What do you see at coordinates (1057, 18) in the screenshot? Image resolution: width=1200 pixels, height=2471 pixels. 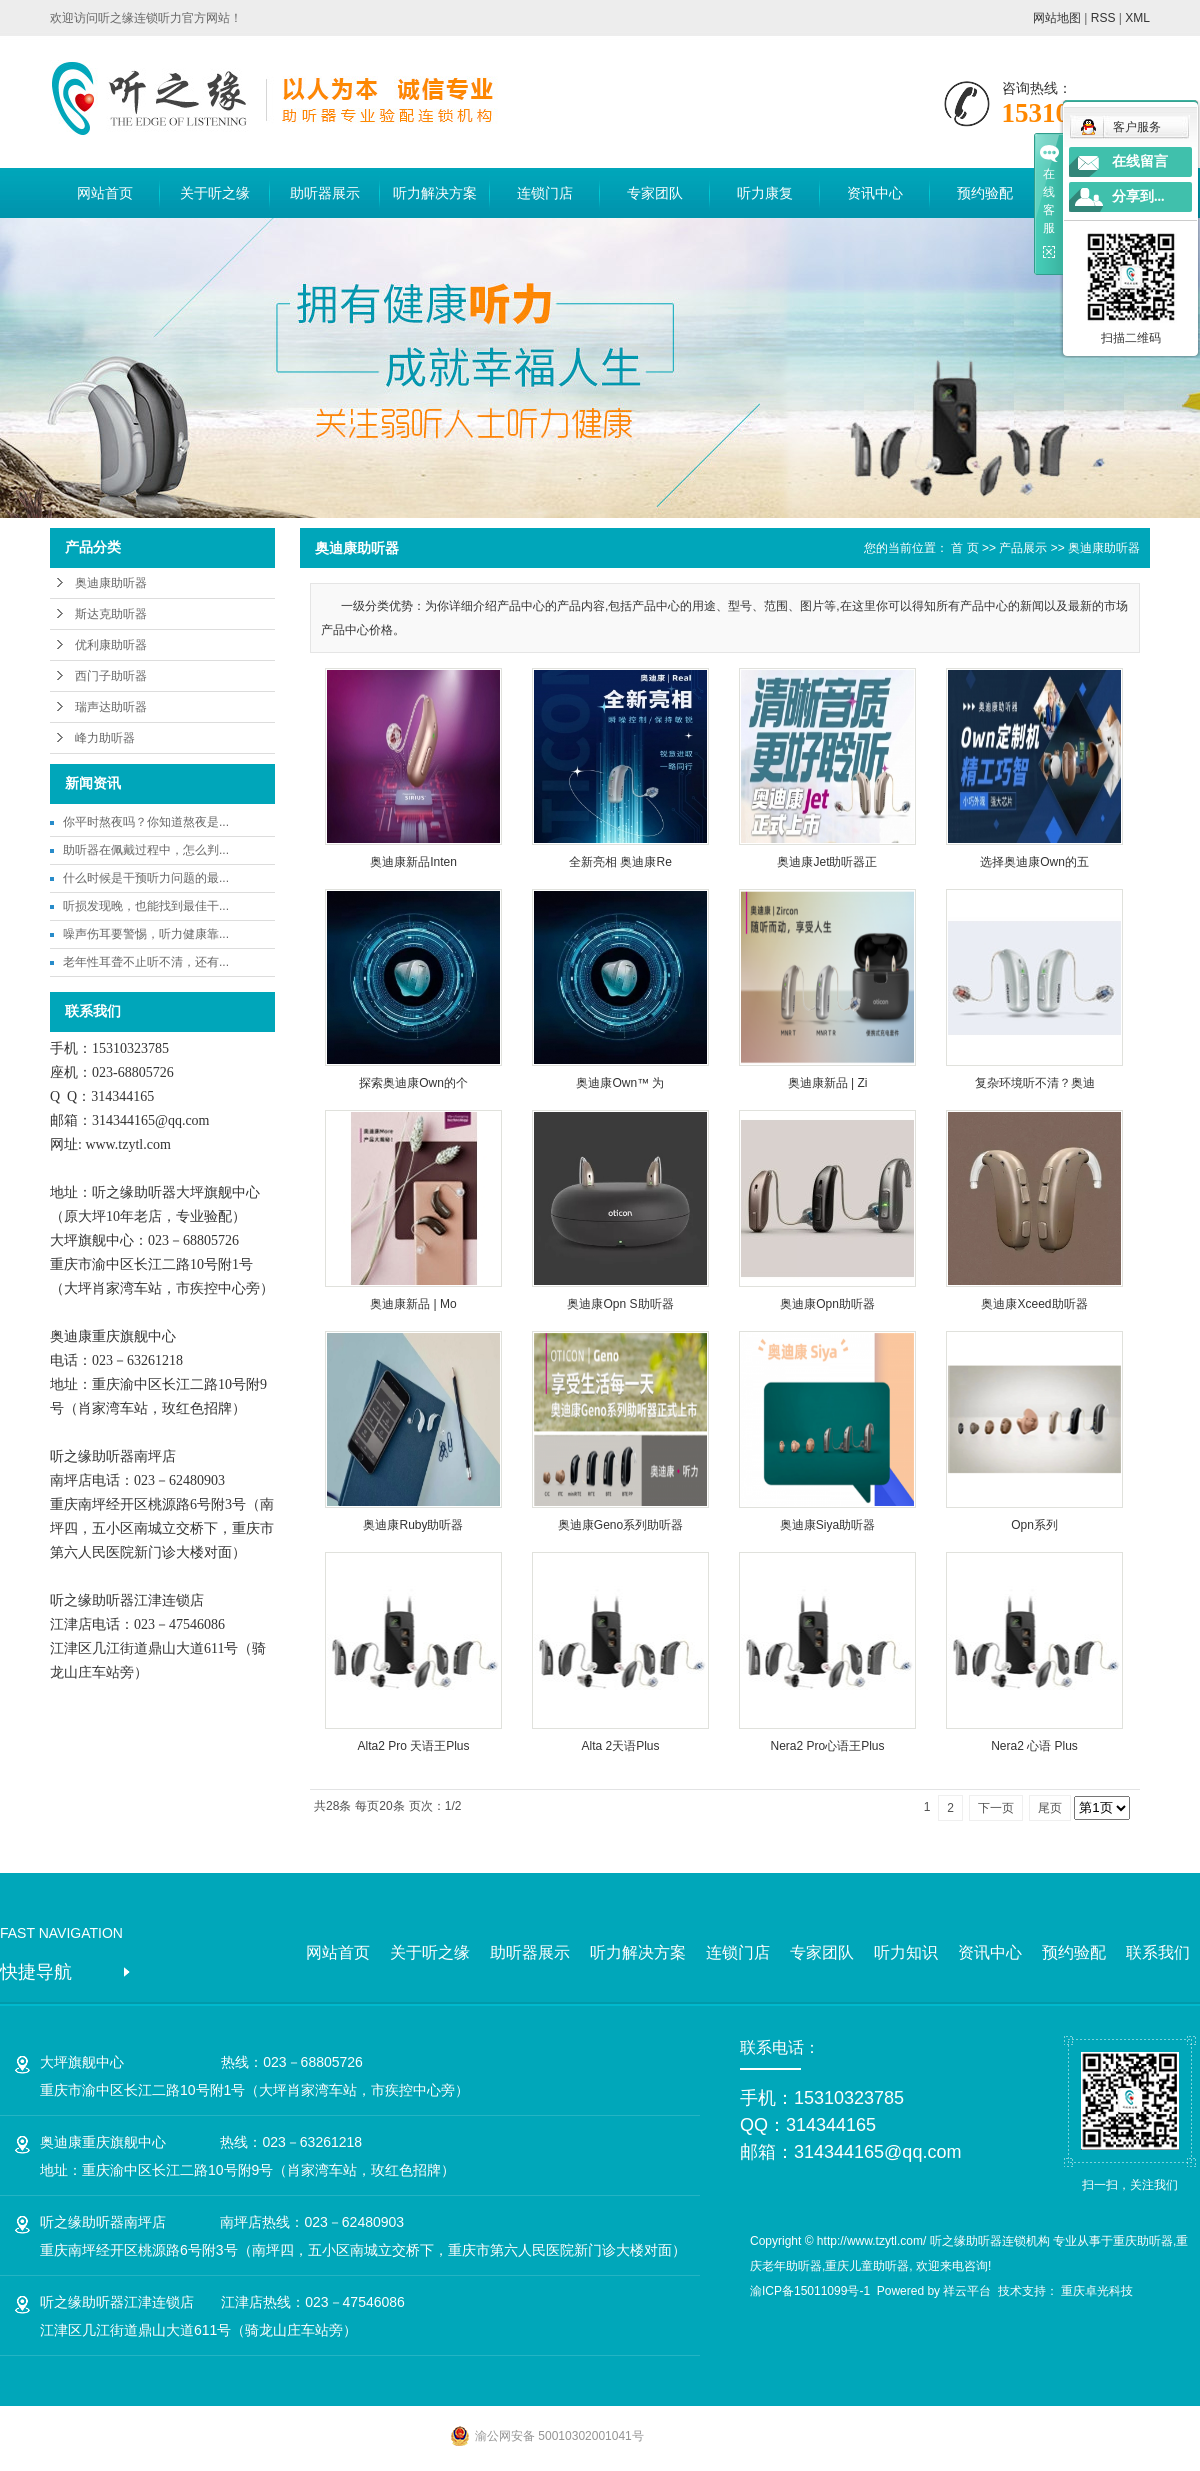 I see `网站地图` at bounding box center [1057, 18].